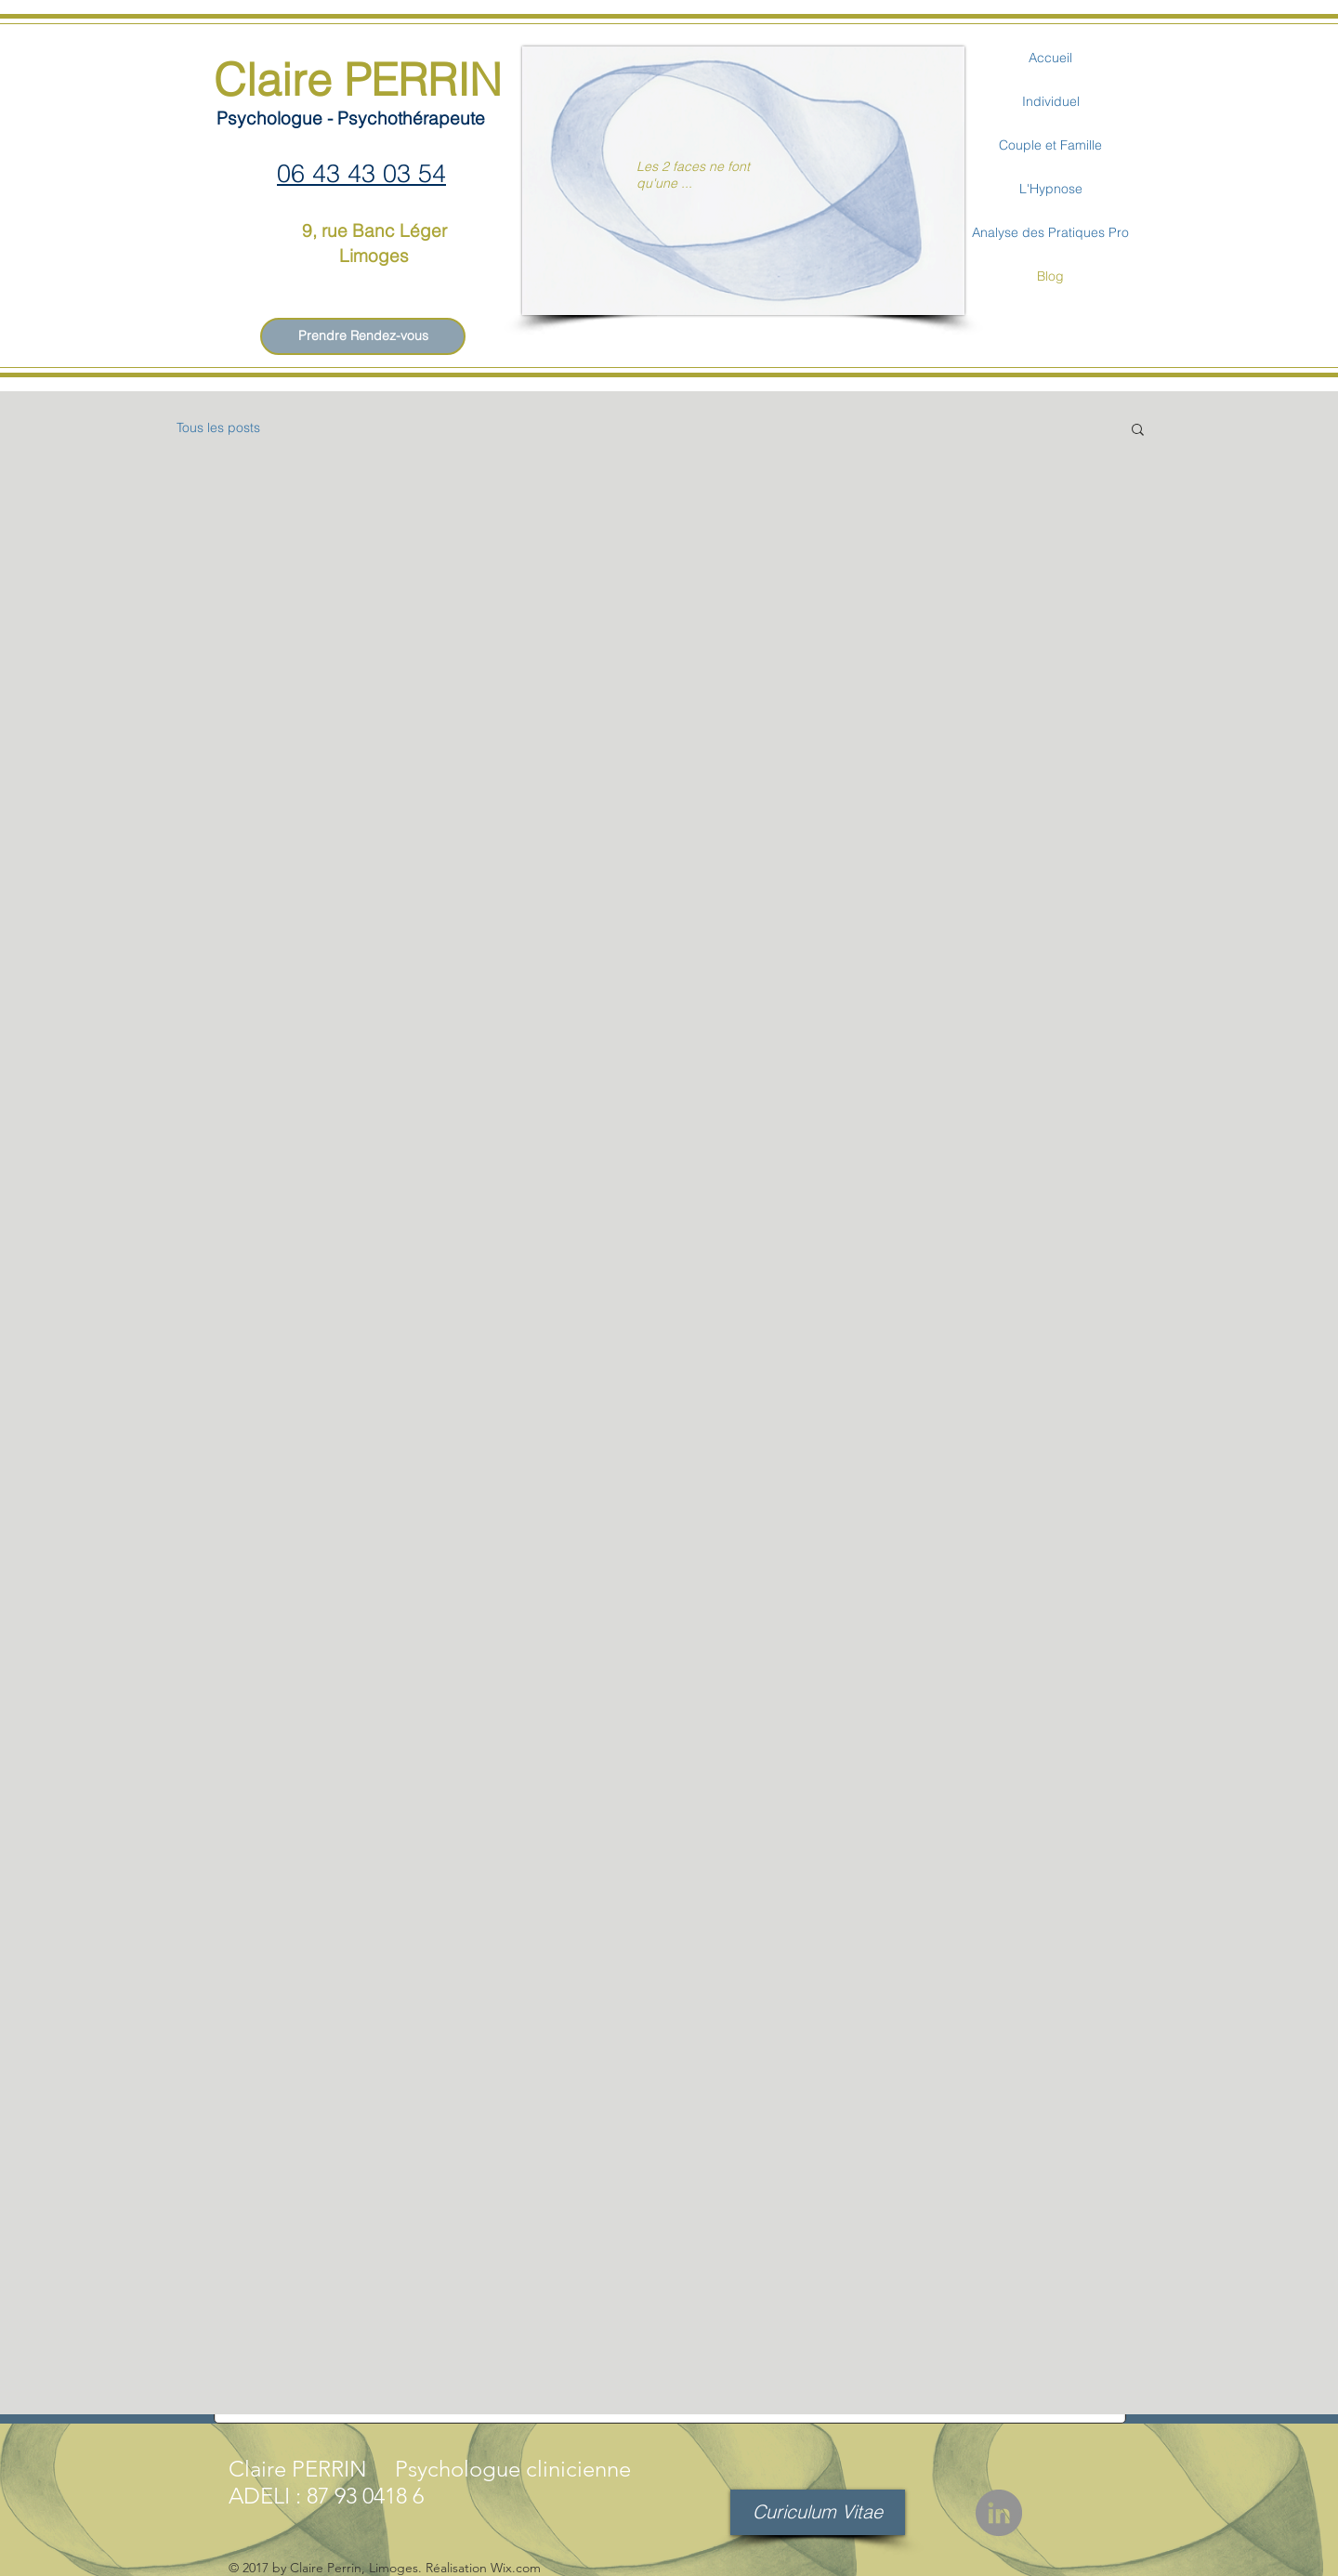 The image size is (1338, 2576). What do you see at coordinates (358, 79) in the screenshot?
I see `Claire PERRIN` at bounding box center [358, 79].